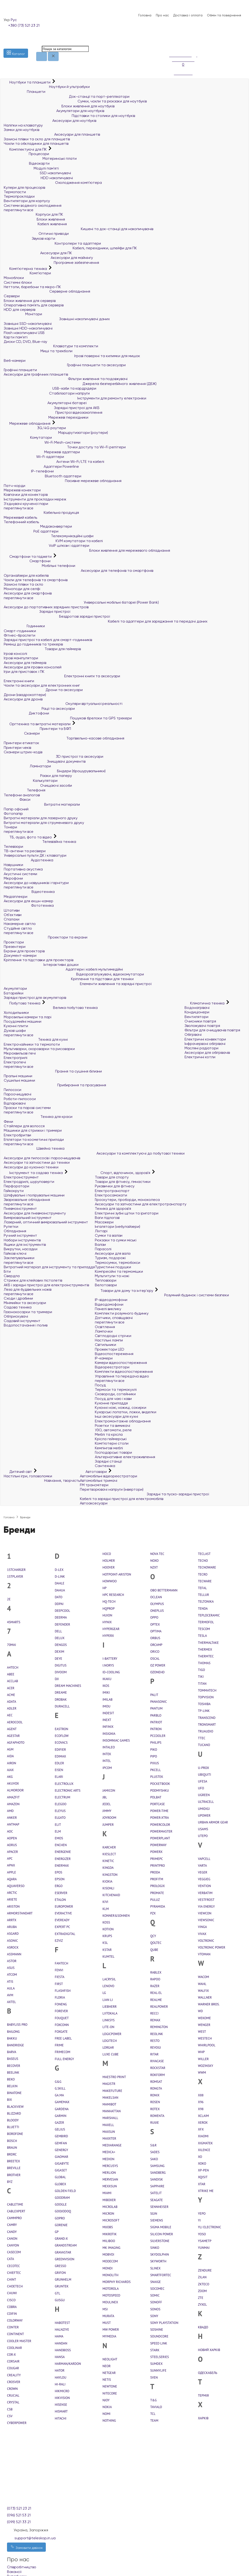 Image resolution: width=249 pixels, height=2576 pixels. Describe the element at coordinates (106, 1285) in the screenshot. I see `Велотовари` at that location.